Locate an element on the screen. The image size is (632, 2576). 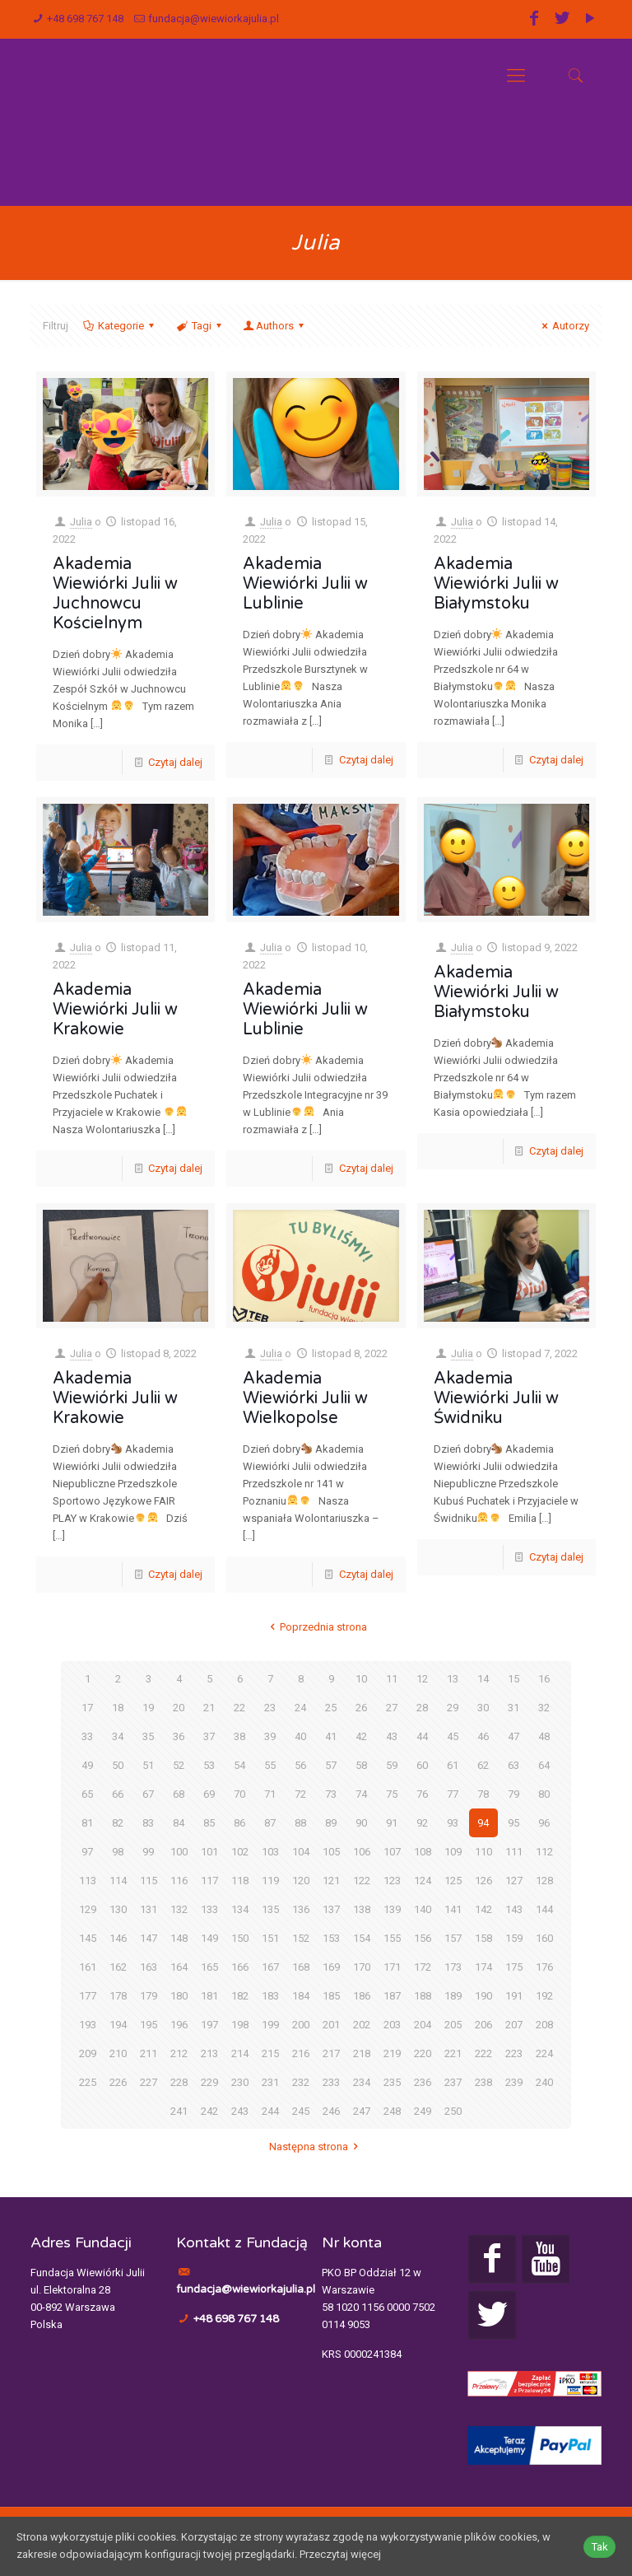
218 is located at coordinates (361, 2053).